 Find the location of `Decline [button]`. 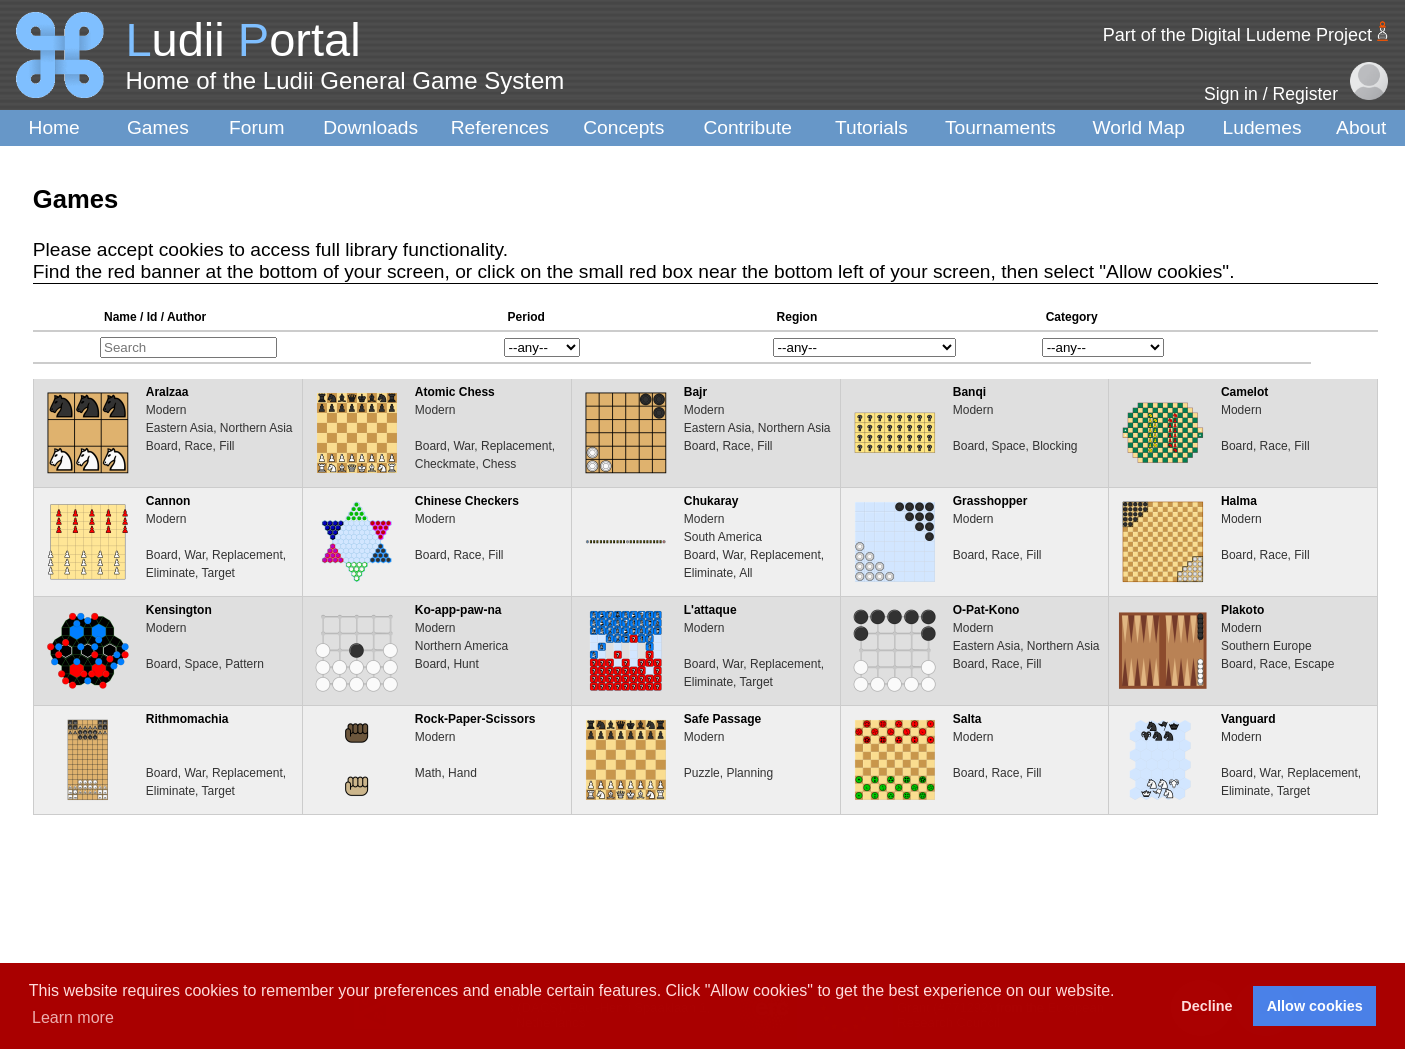

Decline [button] is located at coordinates (1206, 1006).